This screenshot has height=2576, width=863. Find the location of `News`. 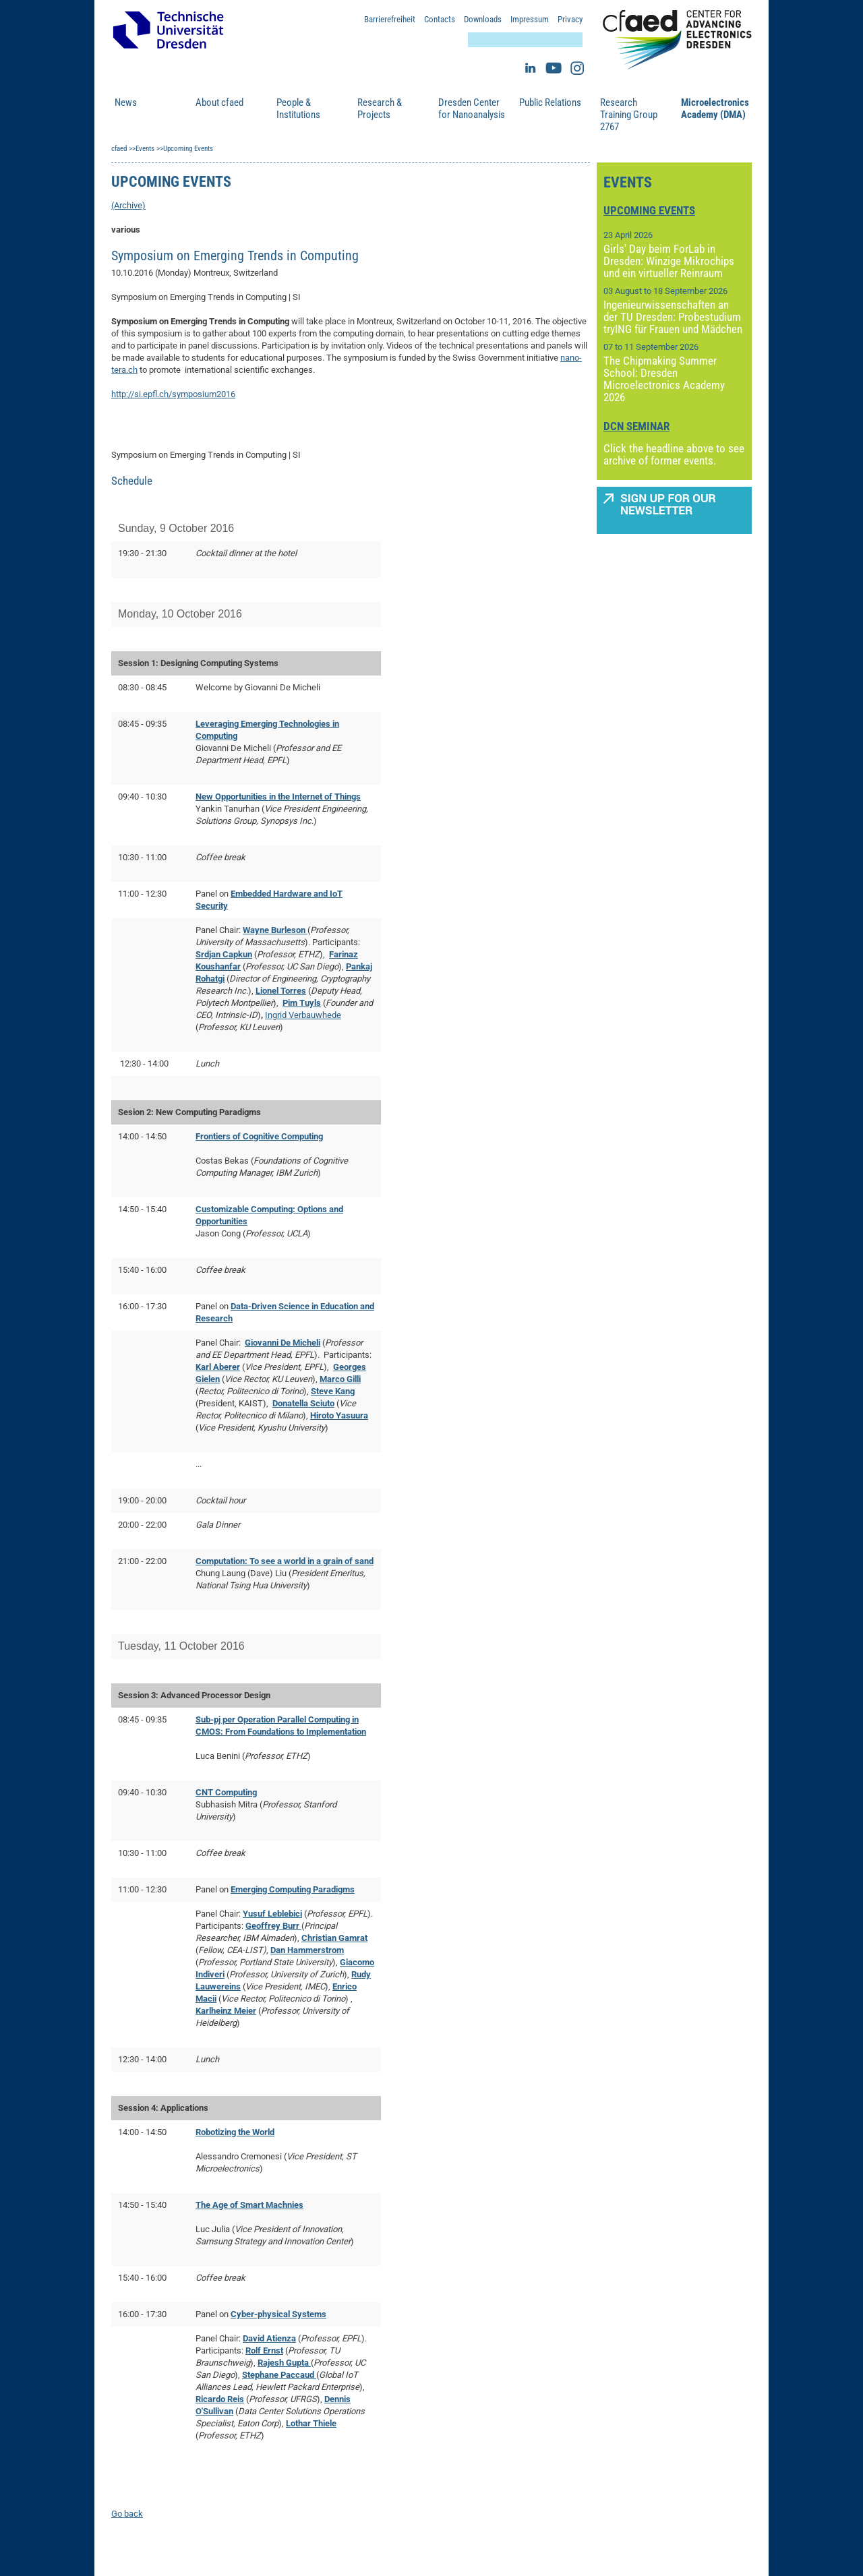

News is located at coordinates (126, 102).